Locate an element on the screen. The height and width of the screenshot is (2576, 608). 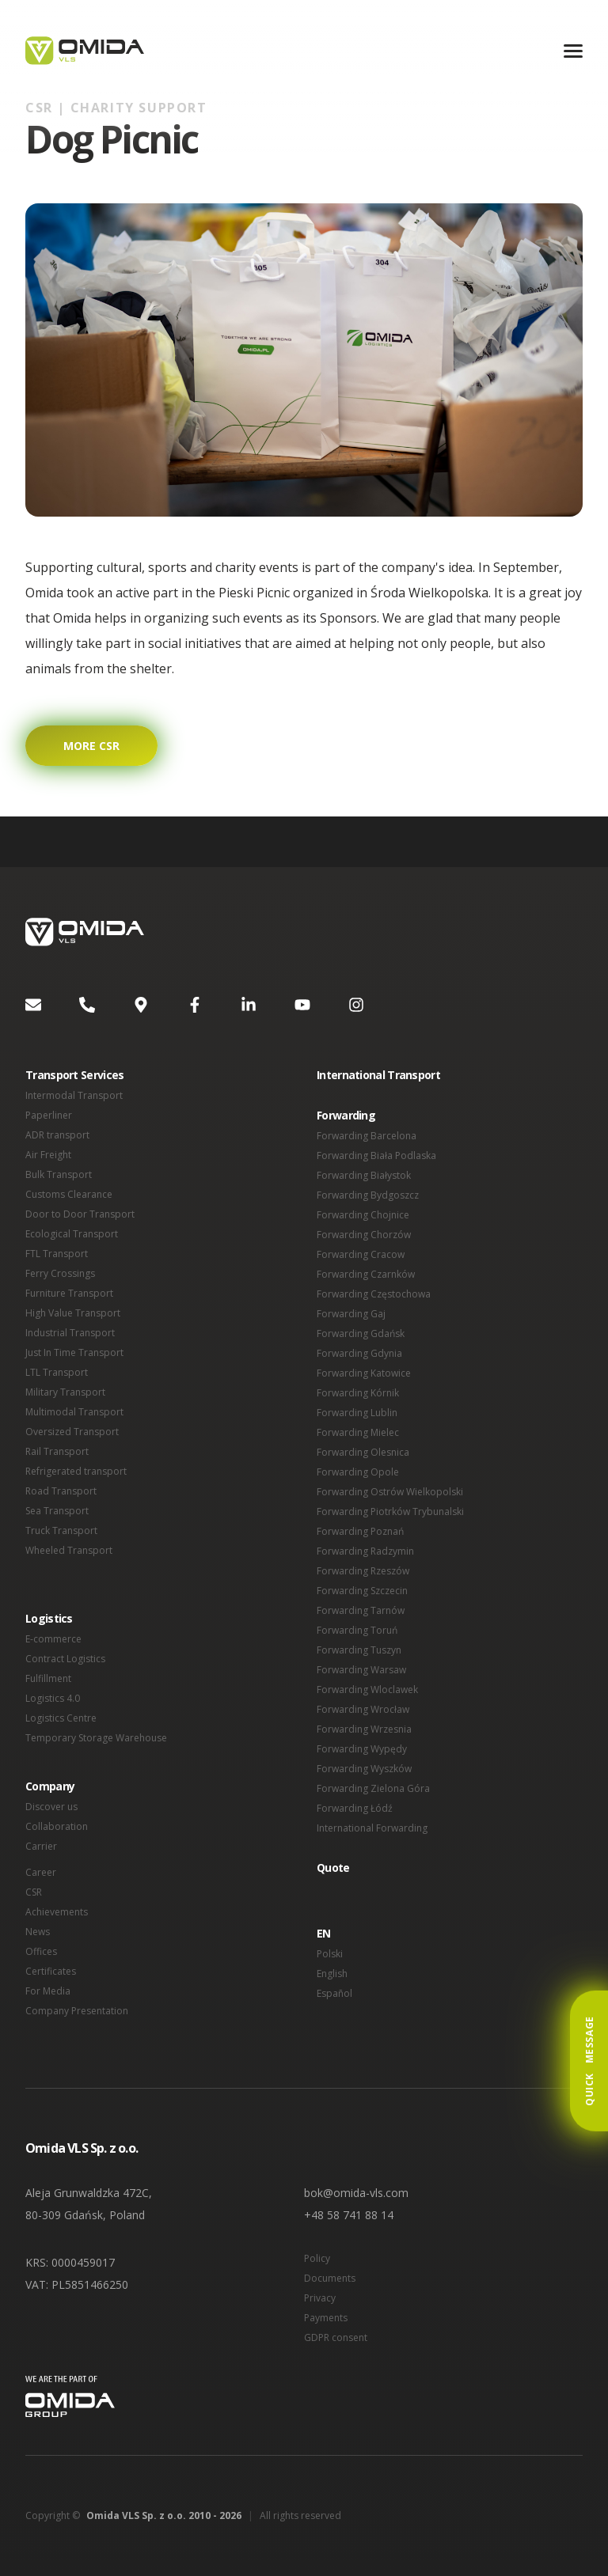
Forwarding Białystok is located at coordinates (364, 1175).